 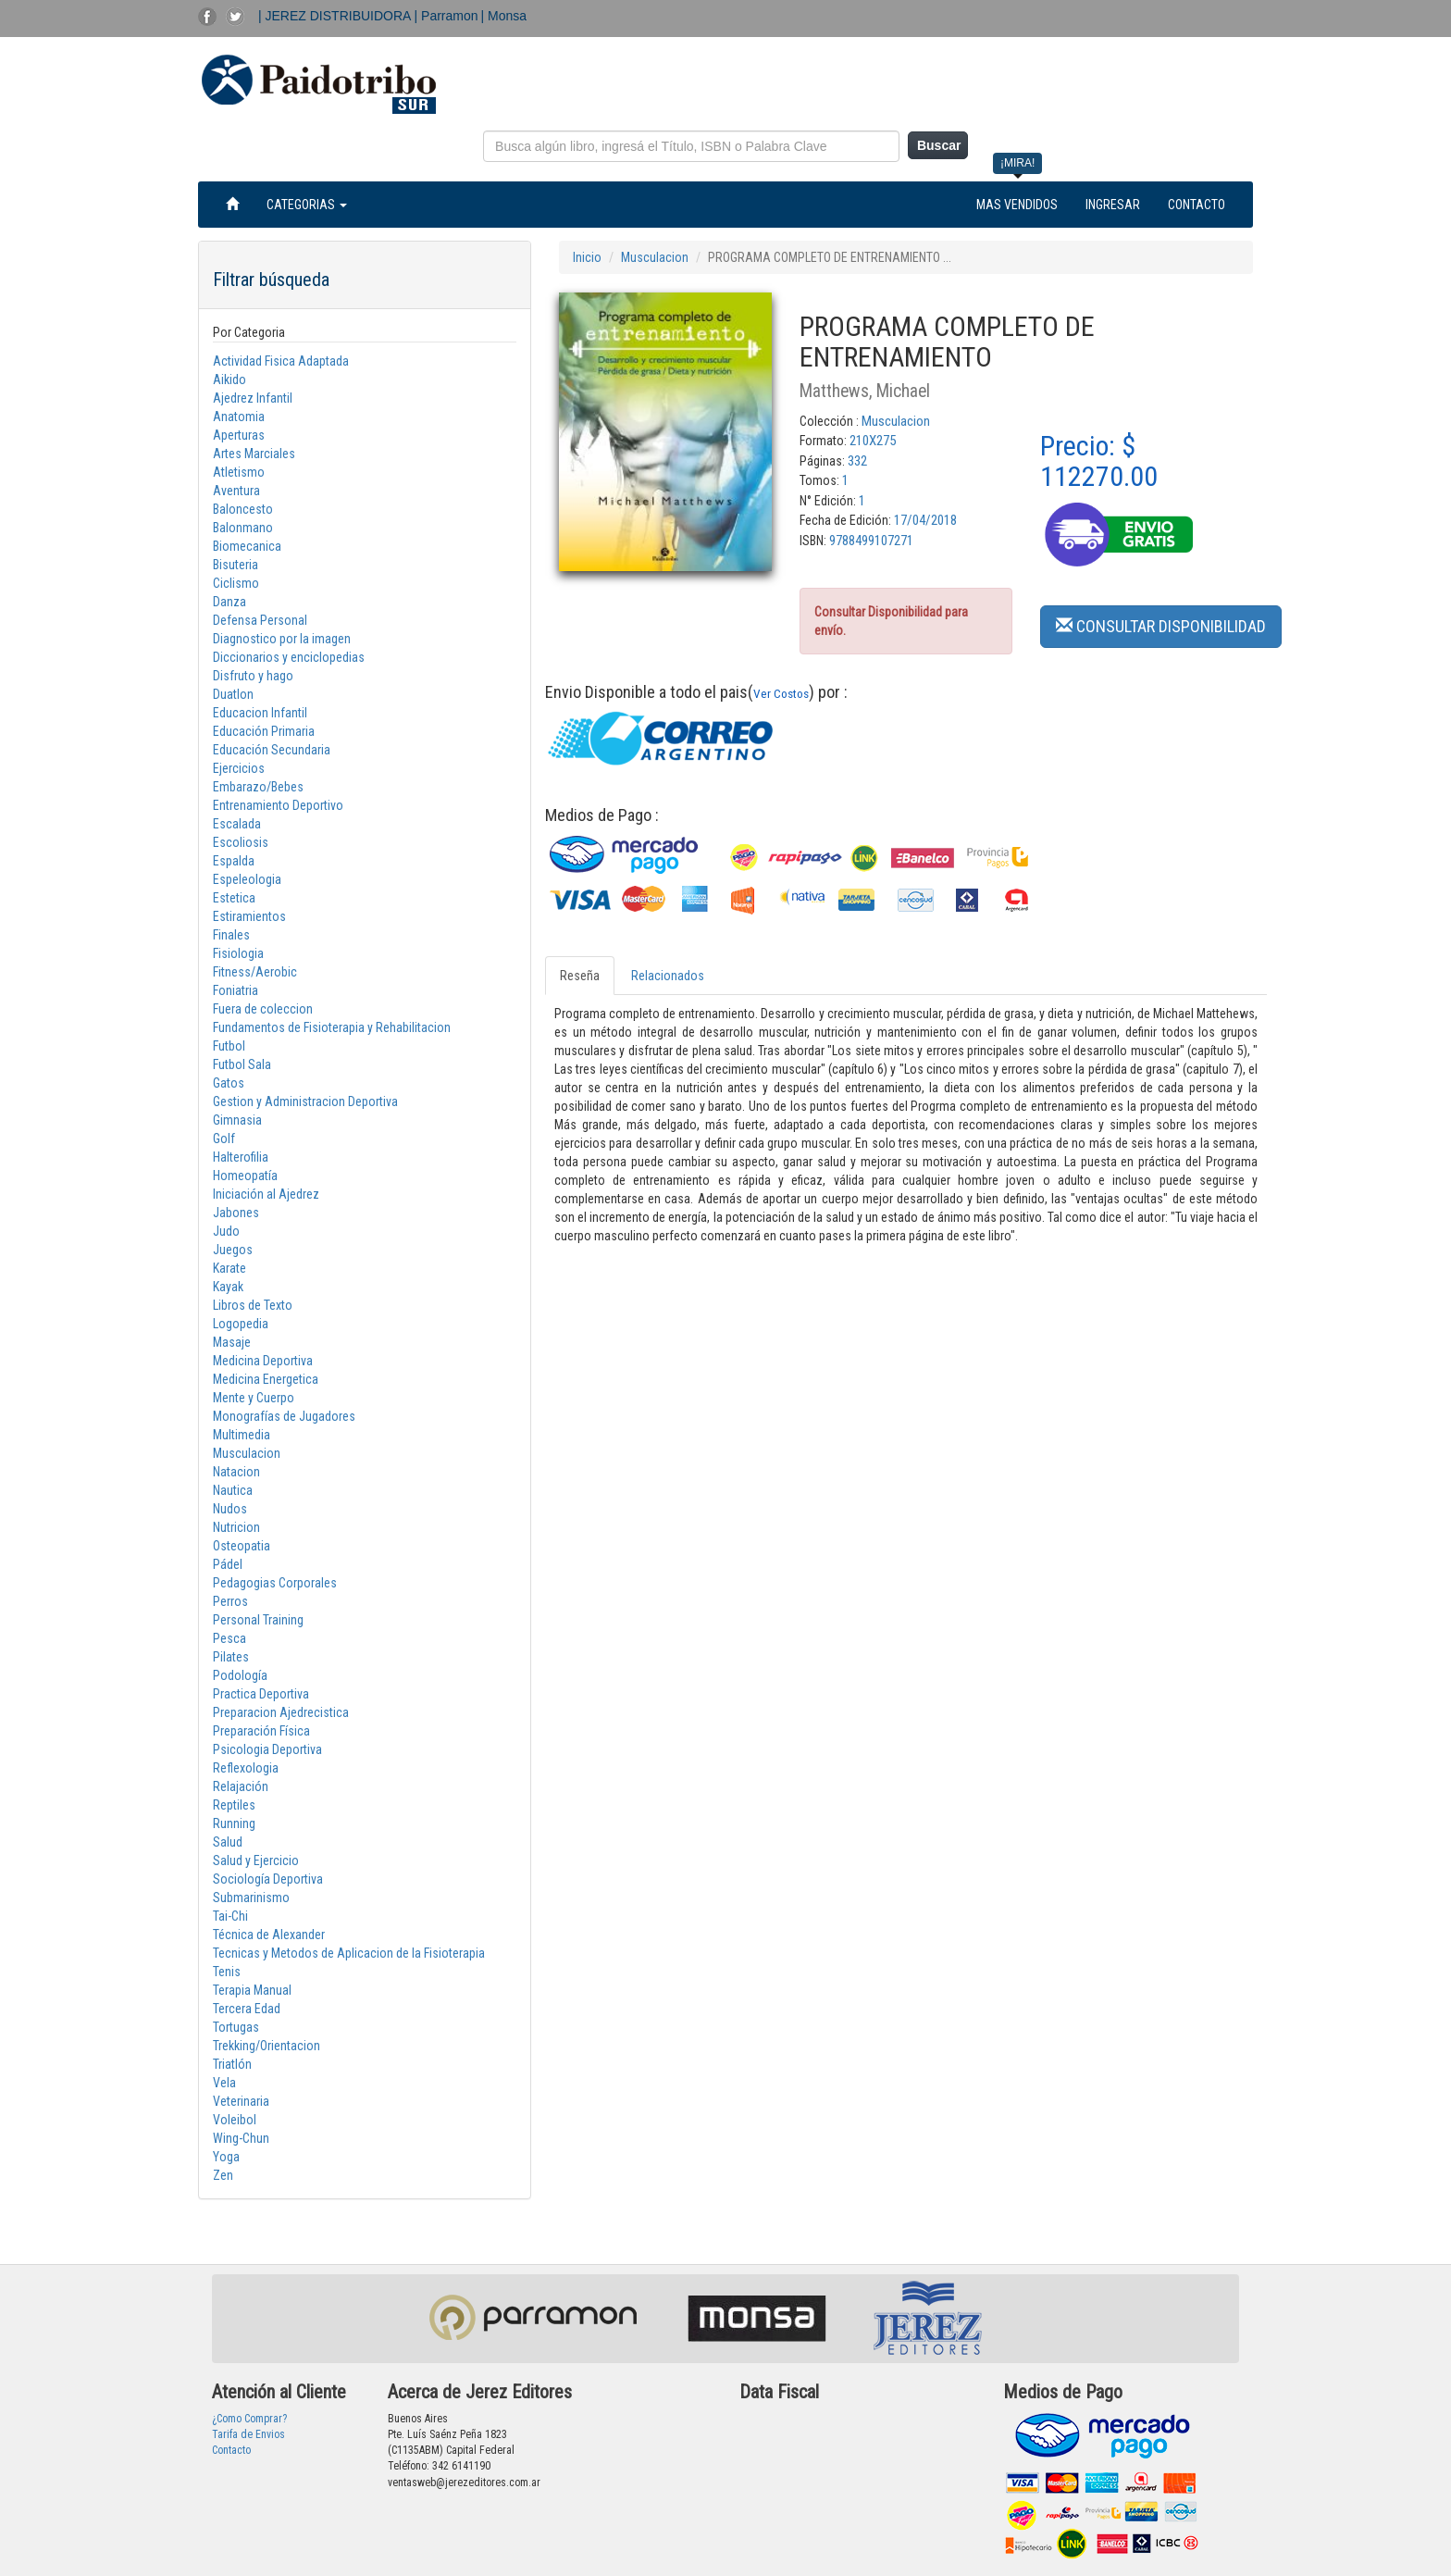 What do you see at coordinates (228, 1286) in the screenshot?
I see `Kayak` at bounding box center [228, 1286].